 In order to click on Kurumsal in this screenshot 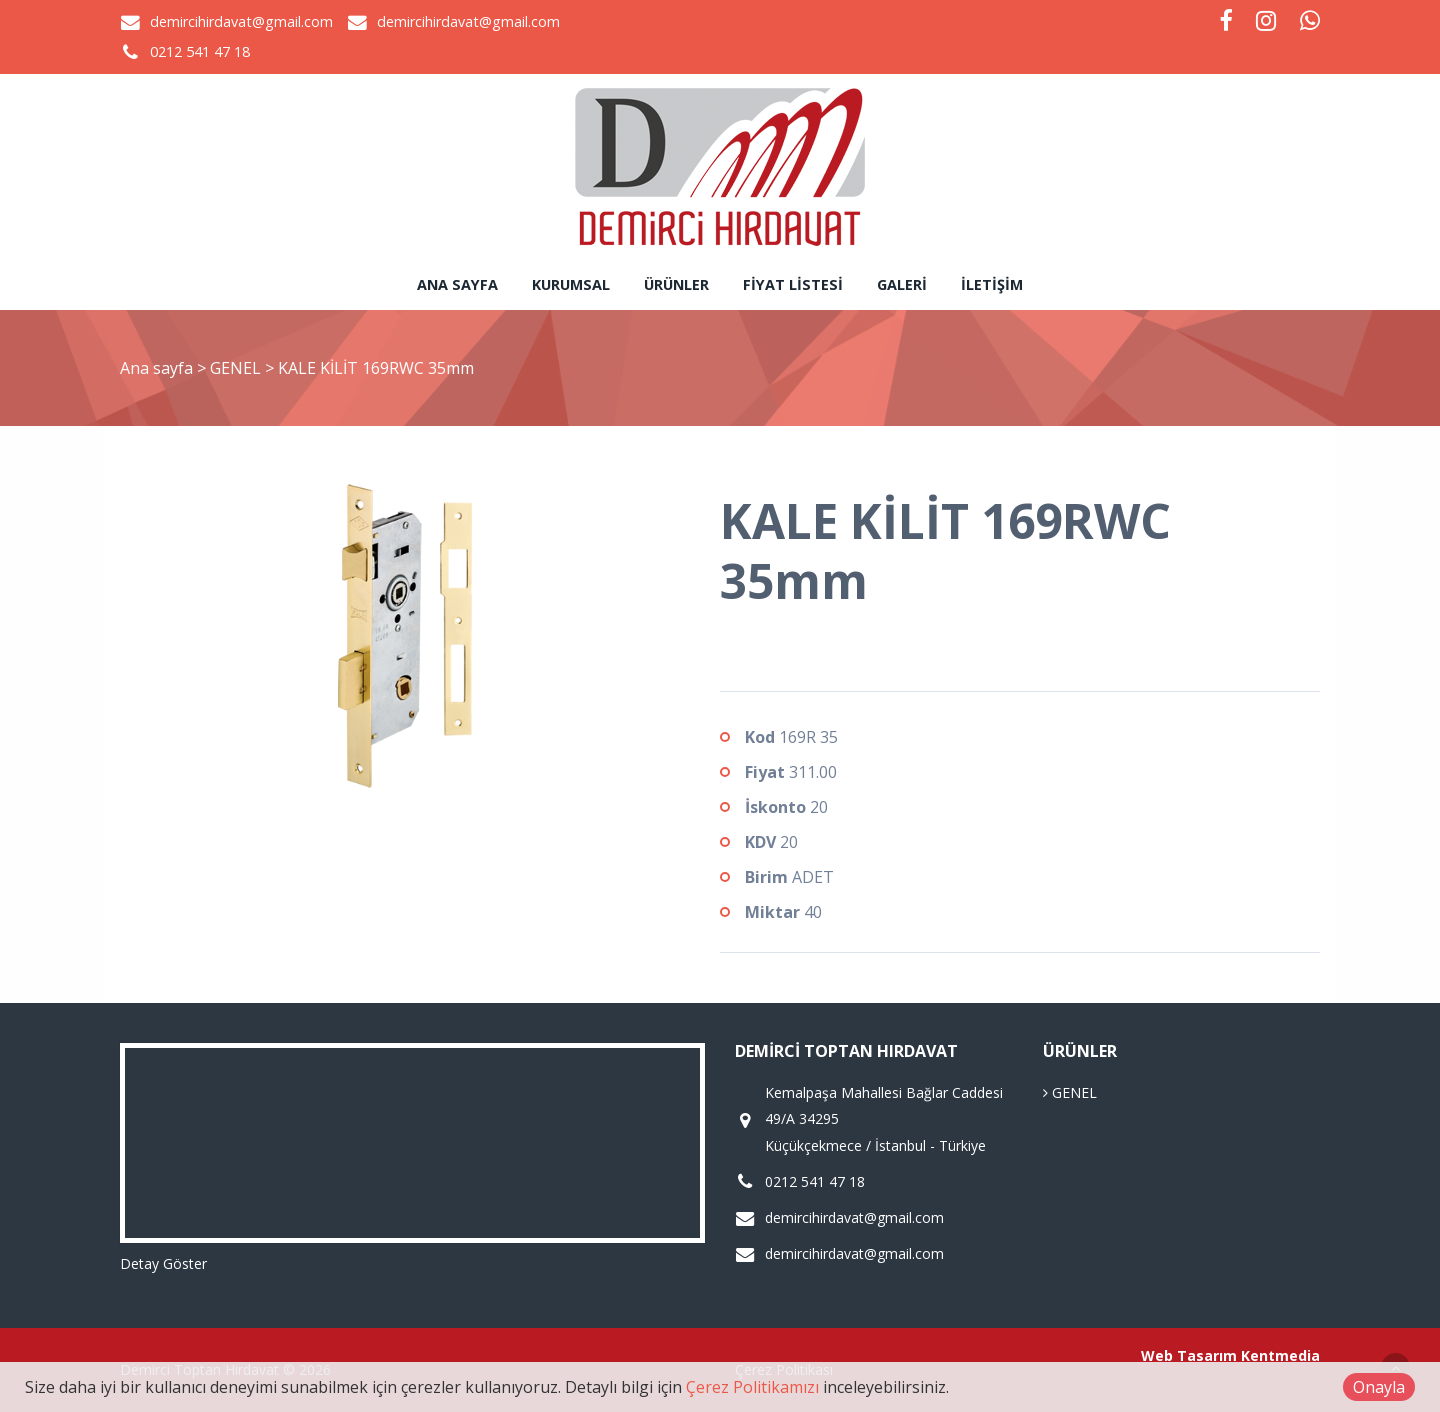, I will do `click(571, 284)`.